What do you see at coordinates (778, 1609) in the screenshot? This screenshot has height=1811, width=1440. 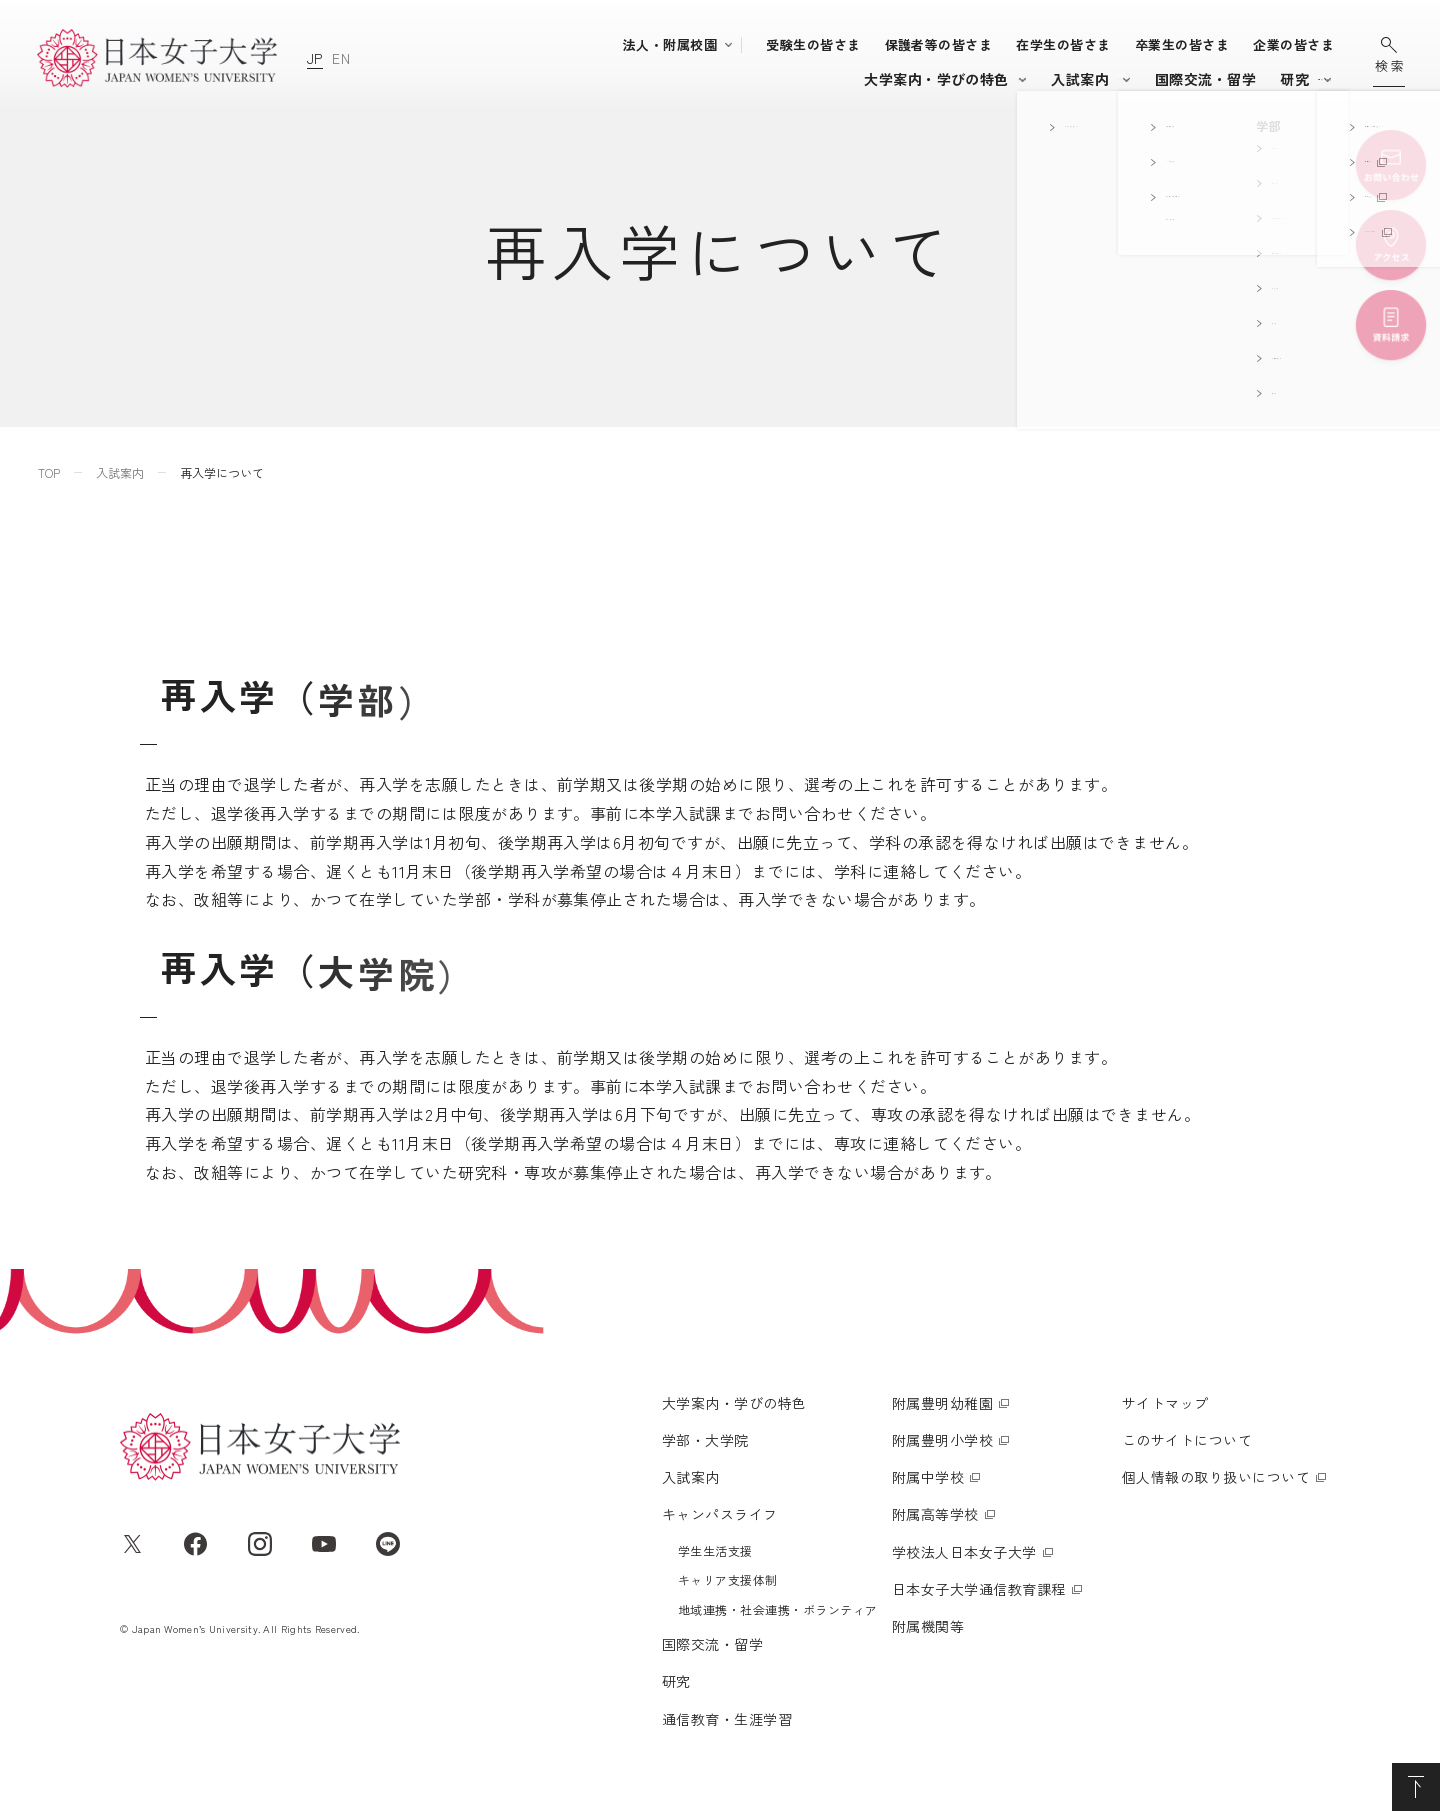 I see `地域連携・社会連携・ボランティア` at bounding box center [778, 1609].